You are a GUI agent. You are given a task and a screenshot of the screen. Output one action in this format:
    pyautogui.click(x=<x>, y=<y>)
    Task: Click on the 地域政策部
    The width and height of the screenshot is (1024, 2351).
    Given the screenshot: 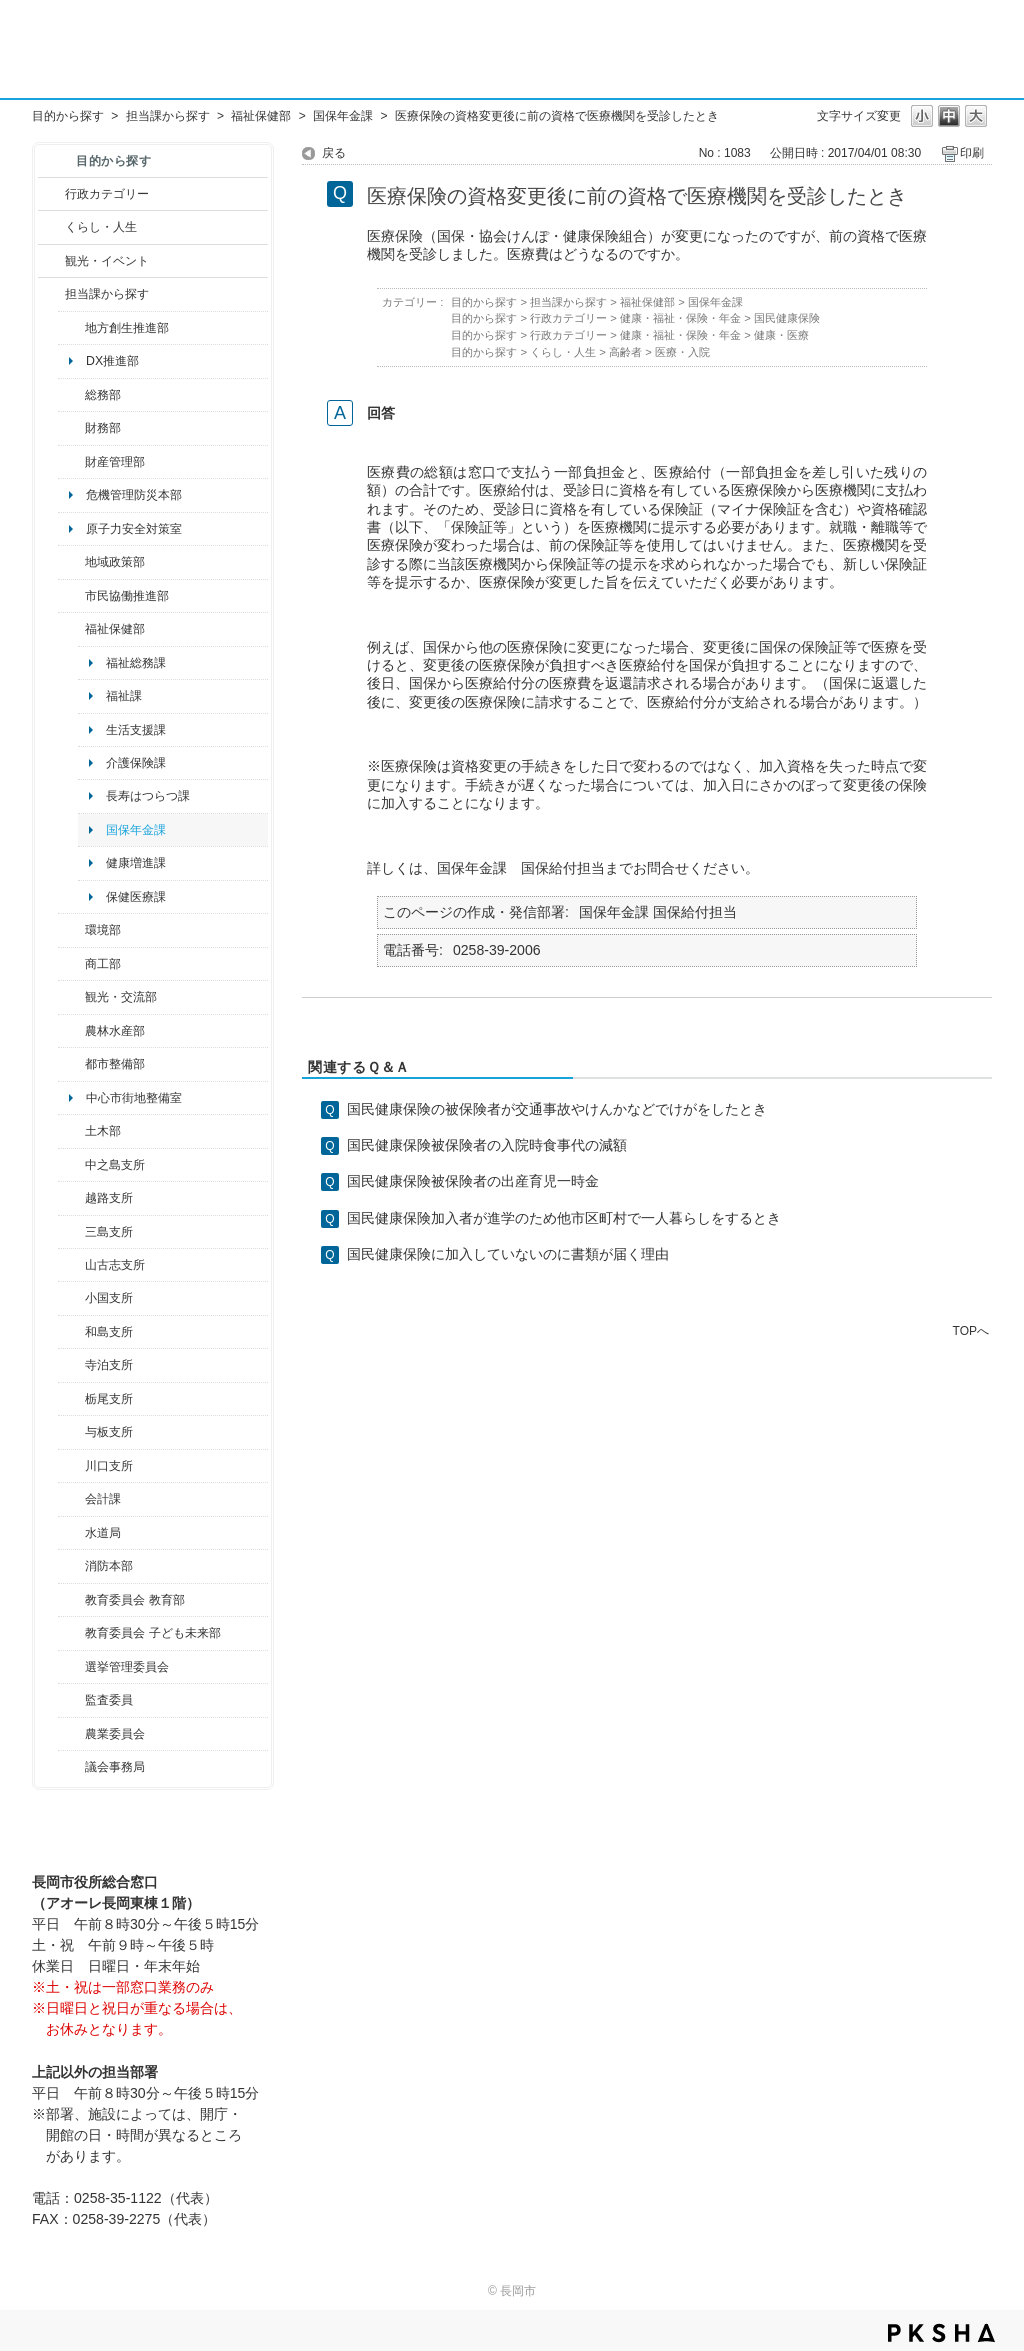 What is the action you would take?
    pyautogui.click(x=115, y=562)
    